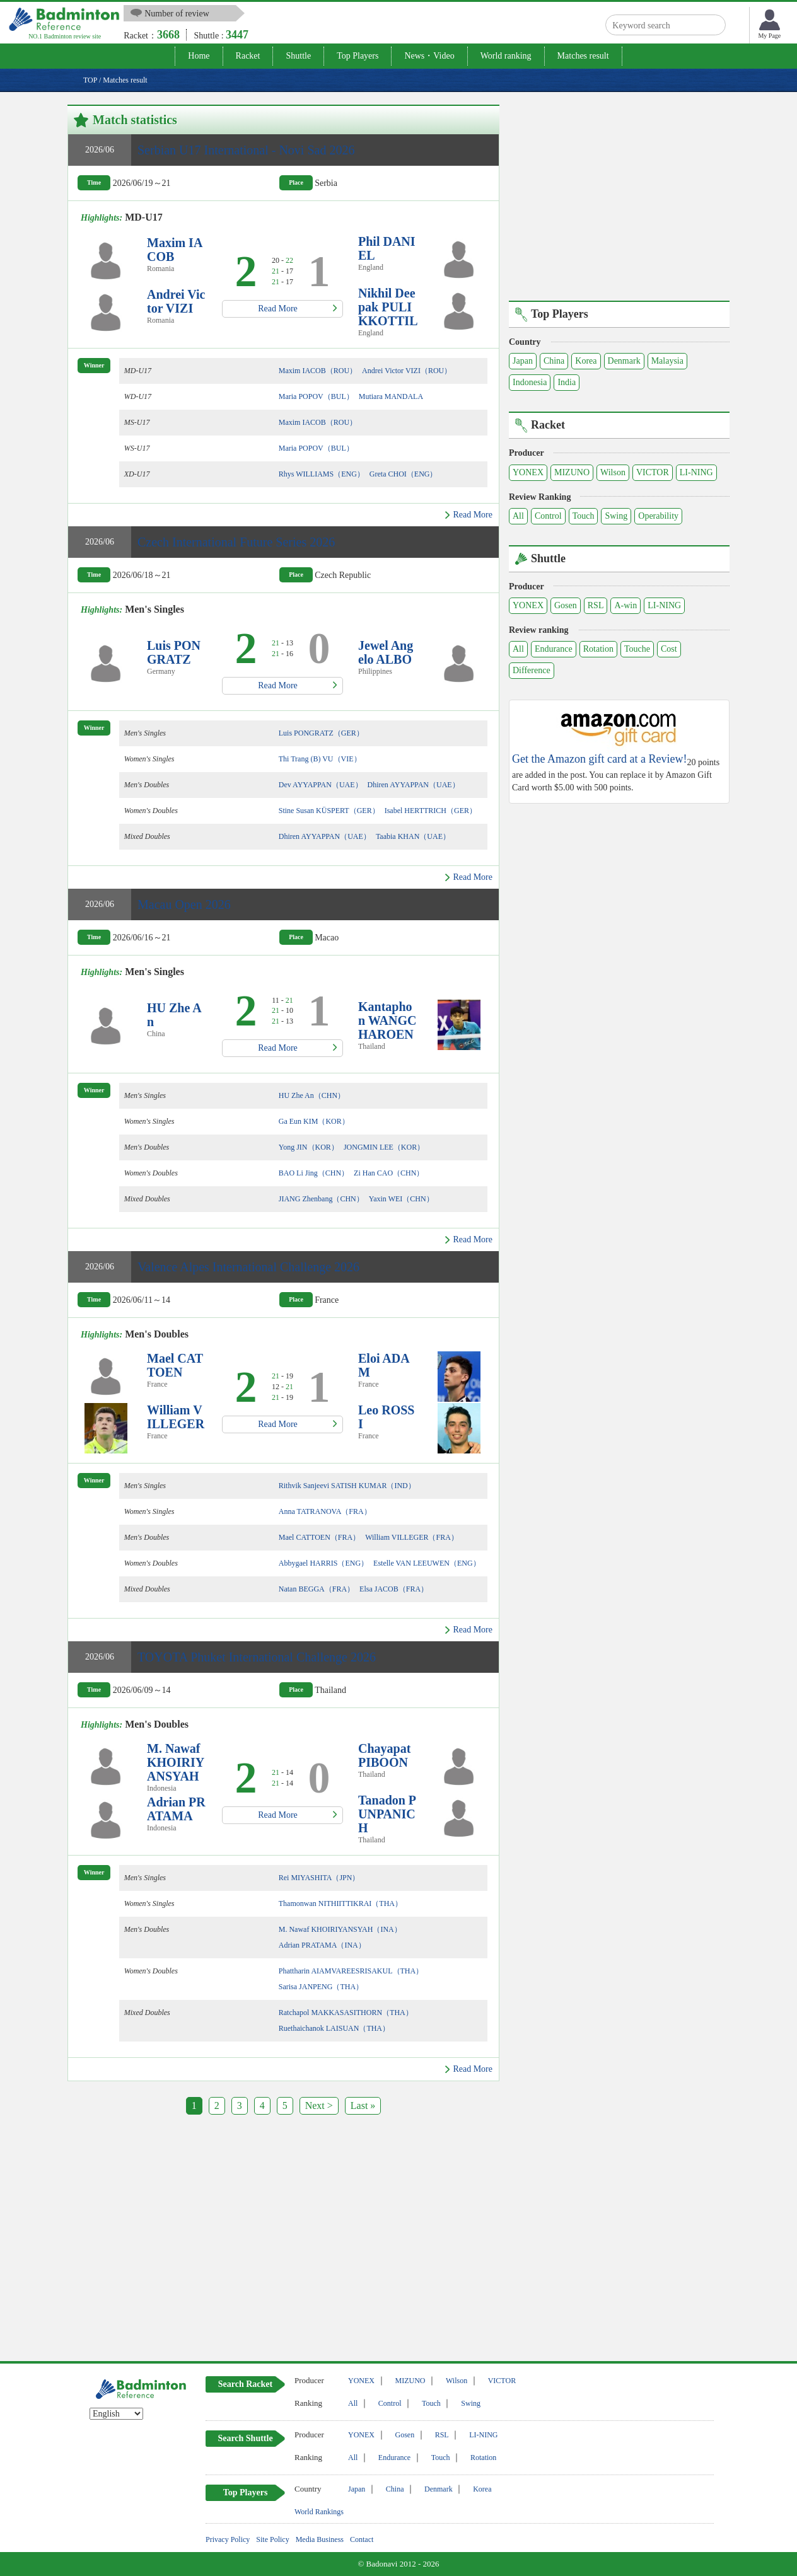 The width and height of the screenshot is (797, 2576). What do you see at coordinates (316, 1589) in the screenshot?
I see `Natan BEGGA（FRA）` at bounding box center [316, 1589].